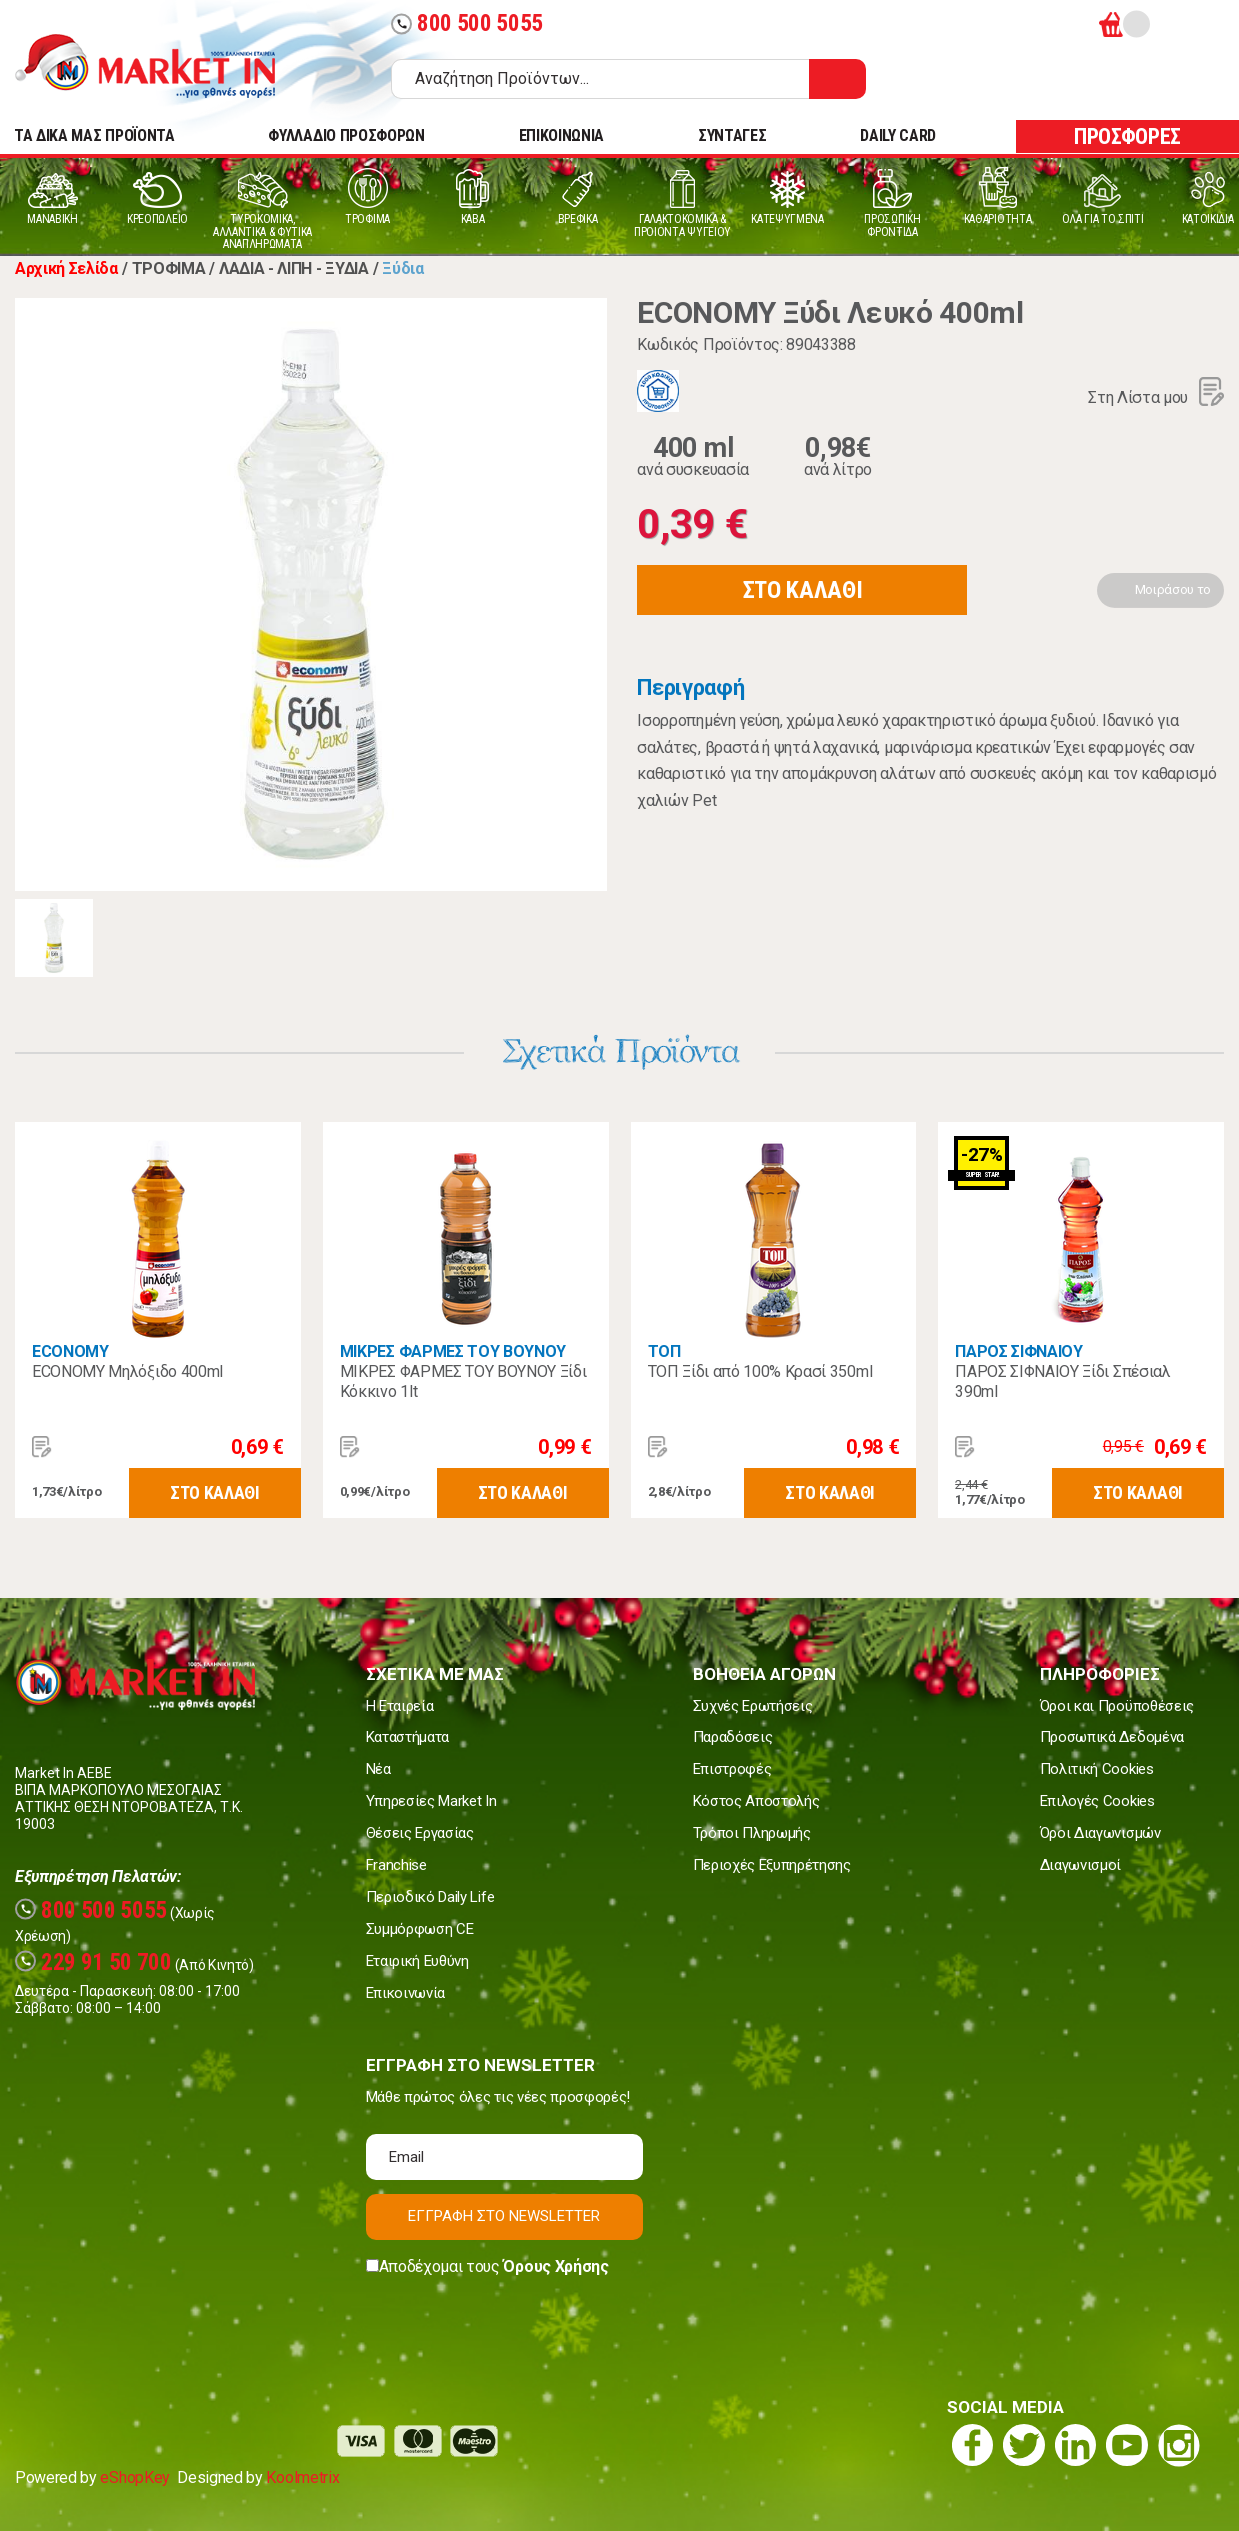 Image resolution: width=1239 pixels, height=2531 pixels. I want to click on Καταστήματα, so click(407, 1737).